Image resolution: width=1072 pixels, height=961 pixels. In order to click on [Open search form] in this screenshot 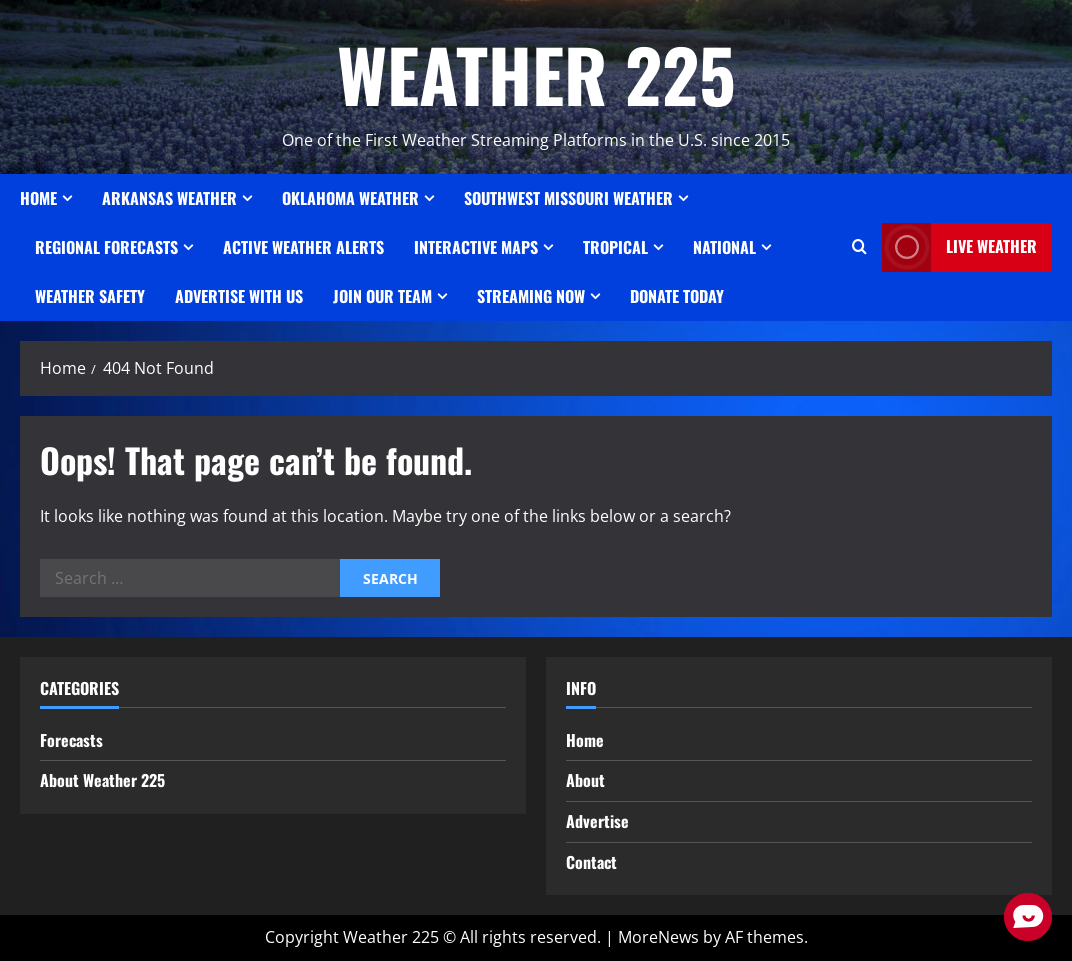, I will do `click(859, 247)`.